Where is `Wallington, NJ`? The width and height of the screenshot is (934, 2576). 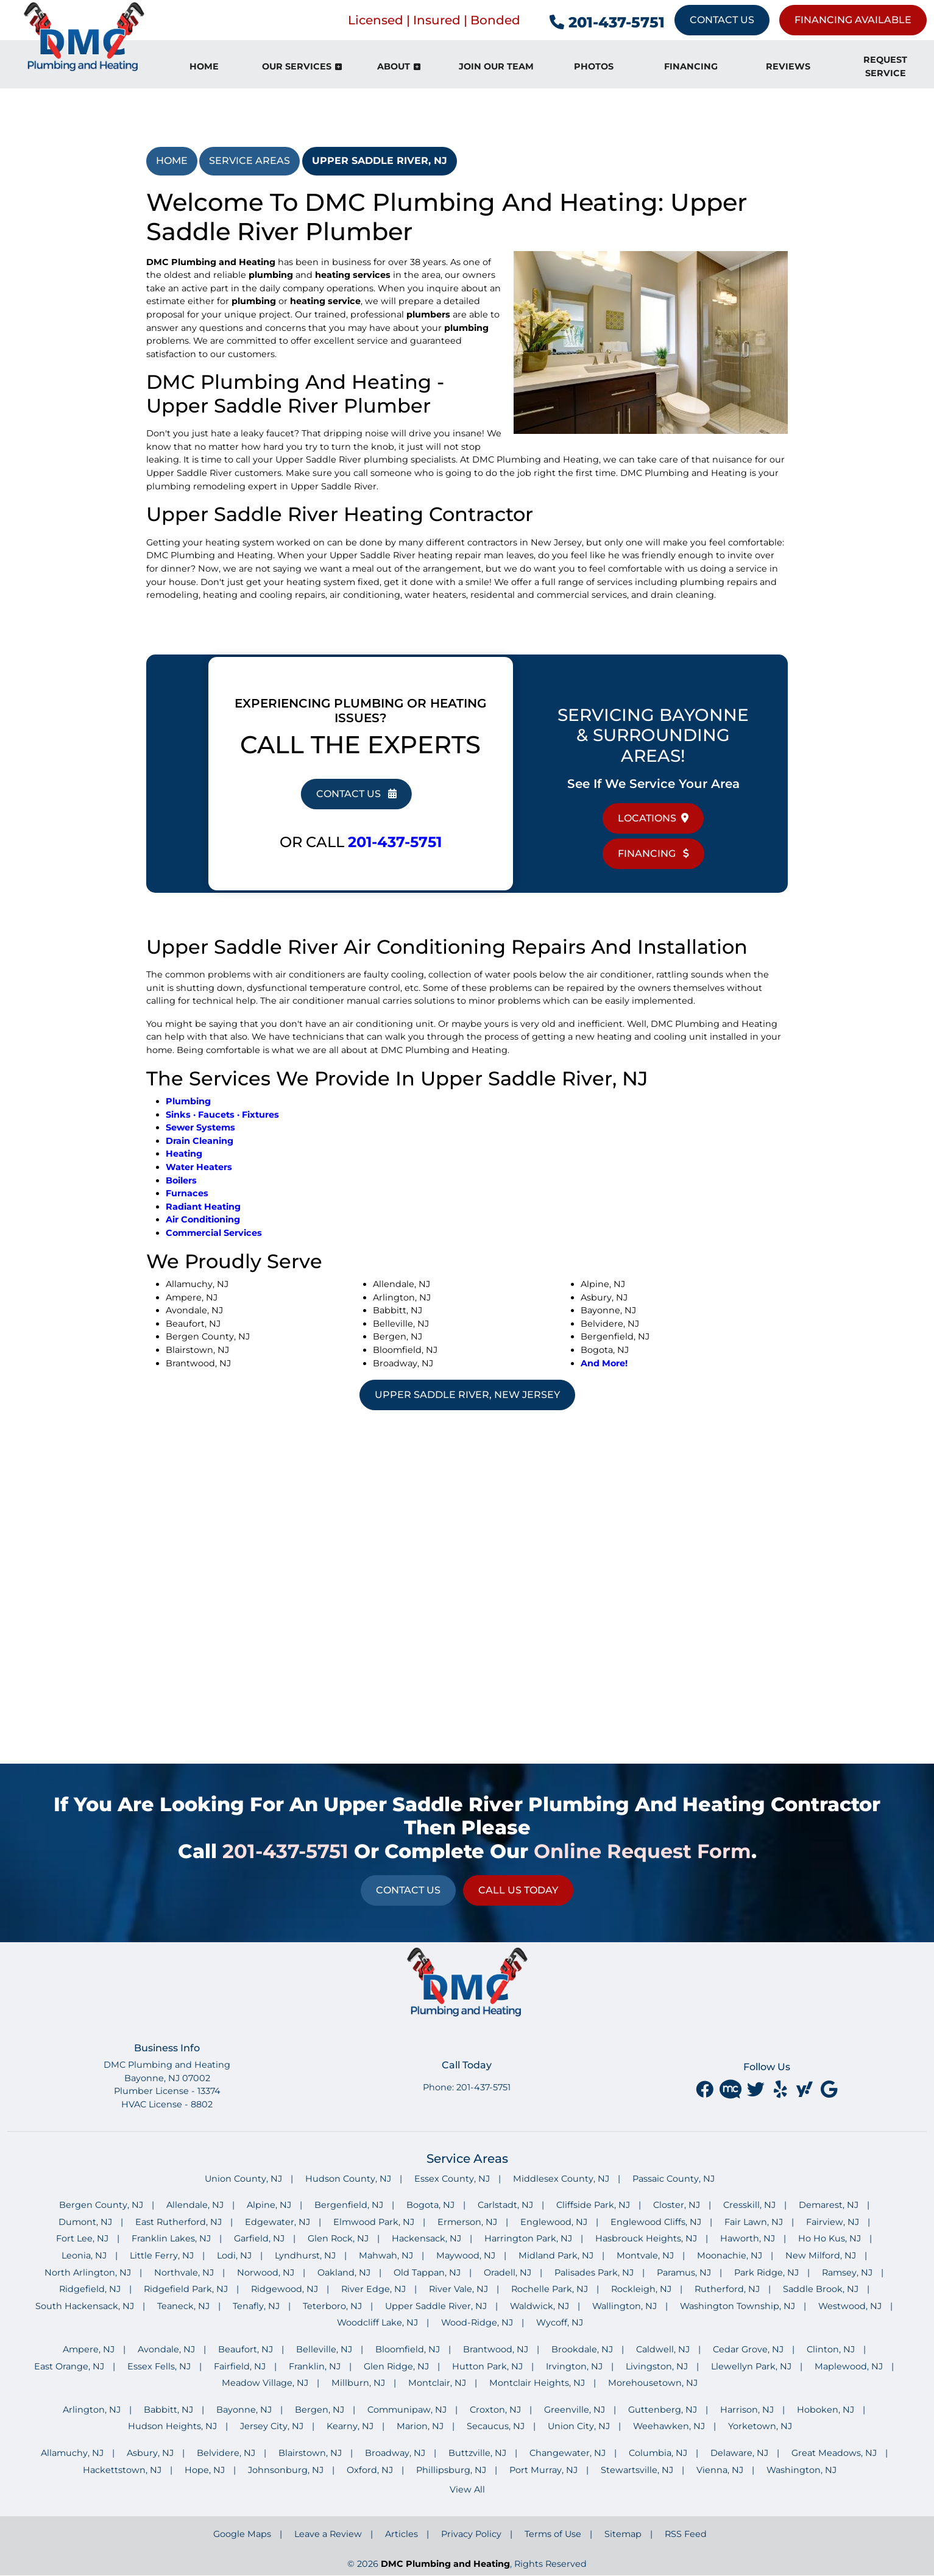
Wallington, NJ is located at coordinates (624, 2306).